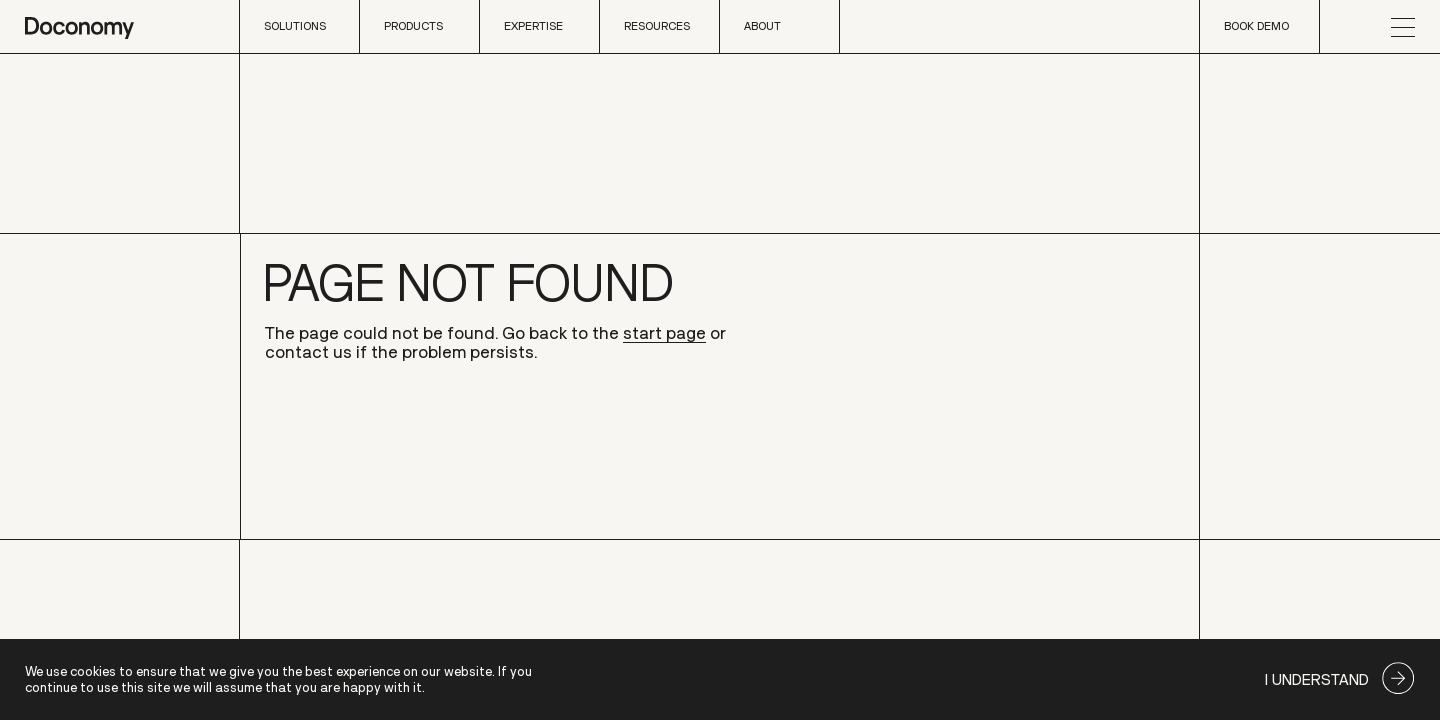  Describe the element at coordinates (664, 334) in the screenshot. I see `start page` at that location.